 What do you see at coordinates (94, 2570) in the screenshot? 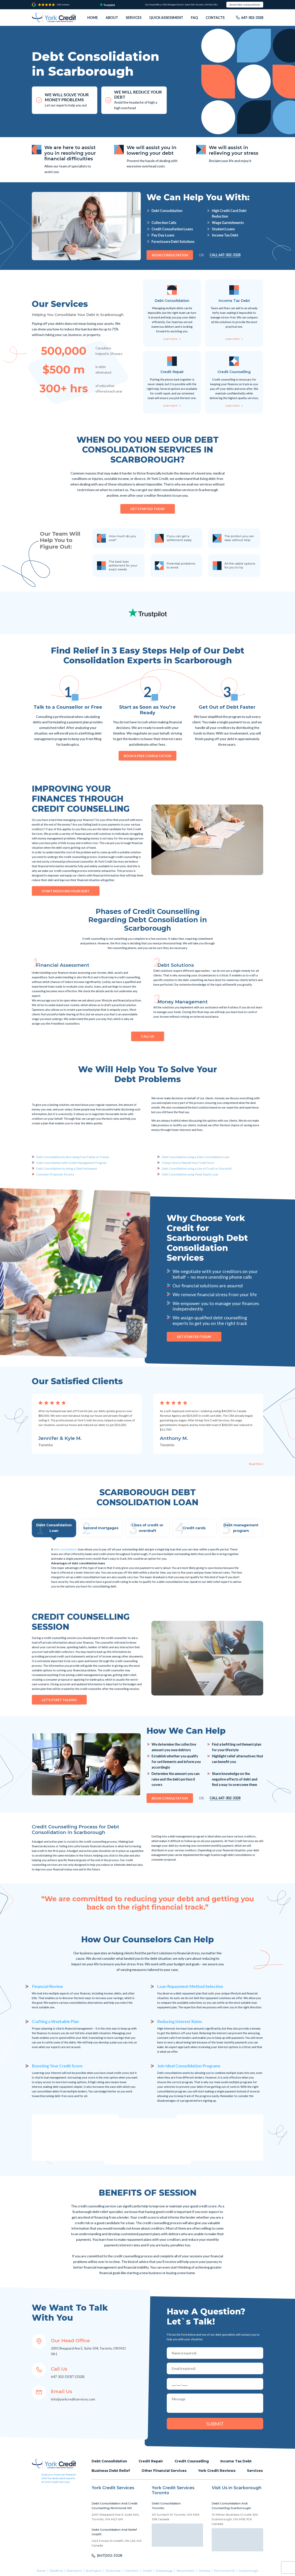
I see `Burlington` at bounding box center [94, 2570].